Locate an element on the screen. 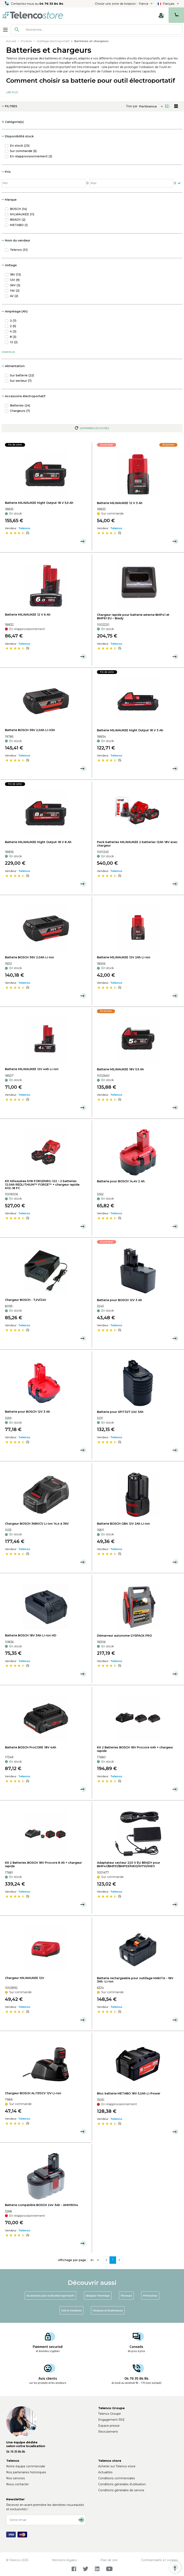 The width and height of the screenshot is (184, 2576). Batterie MILWAUKEE 12V 4Ah Li-ion is located at coordinates (31, 1069).